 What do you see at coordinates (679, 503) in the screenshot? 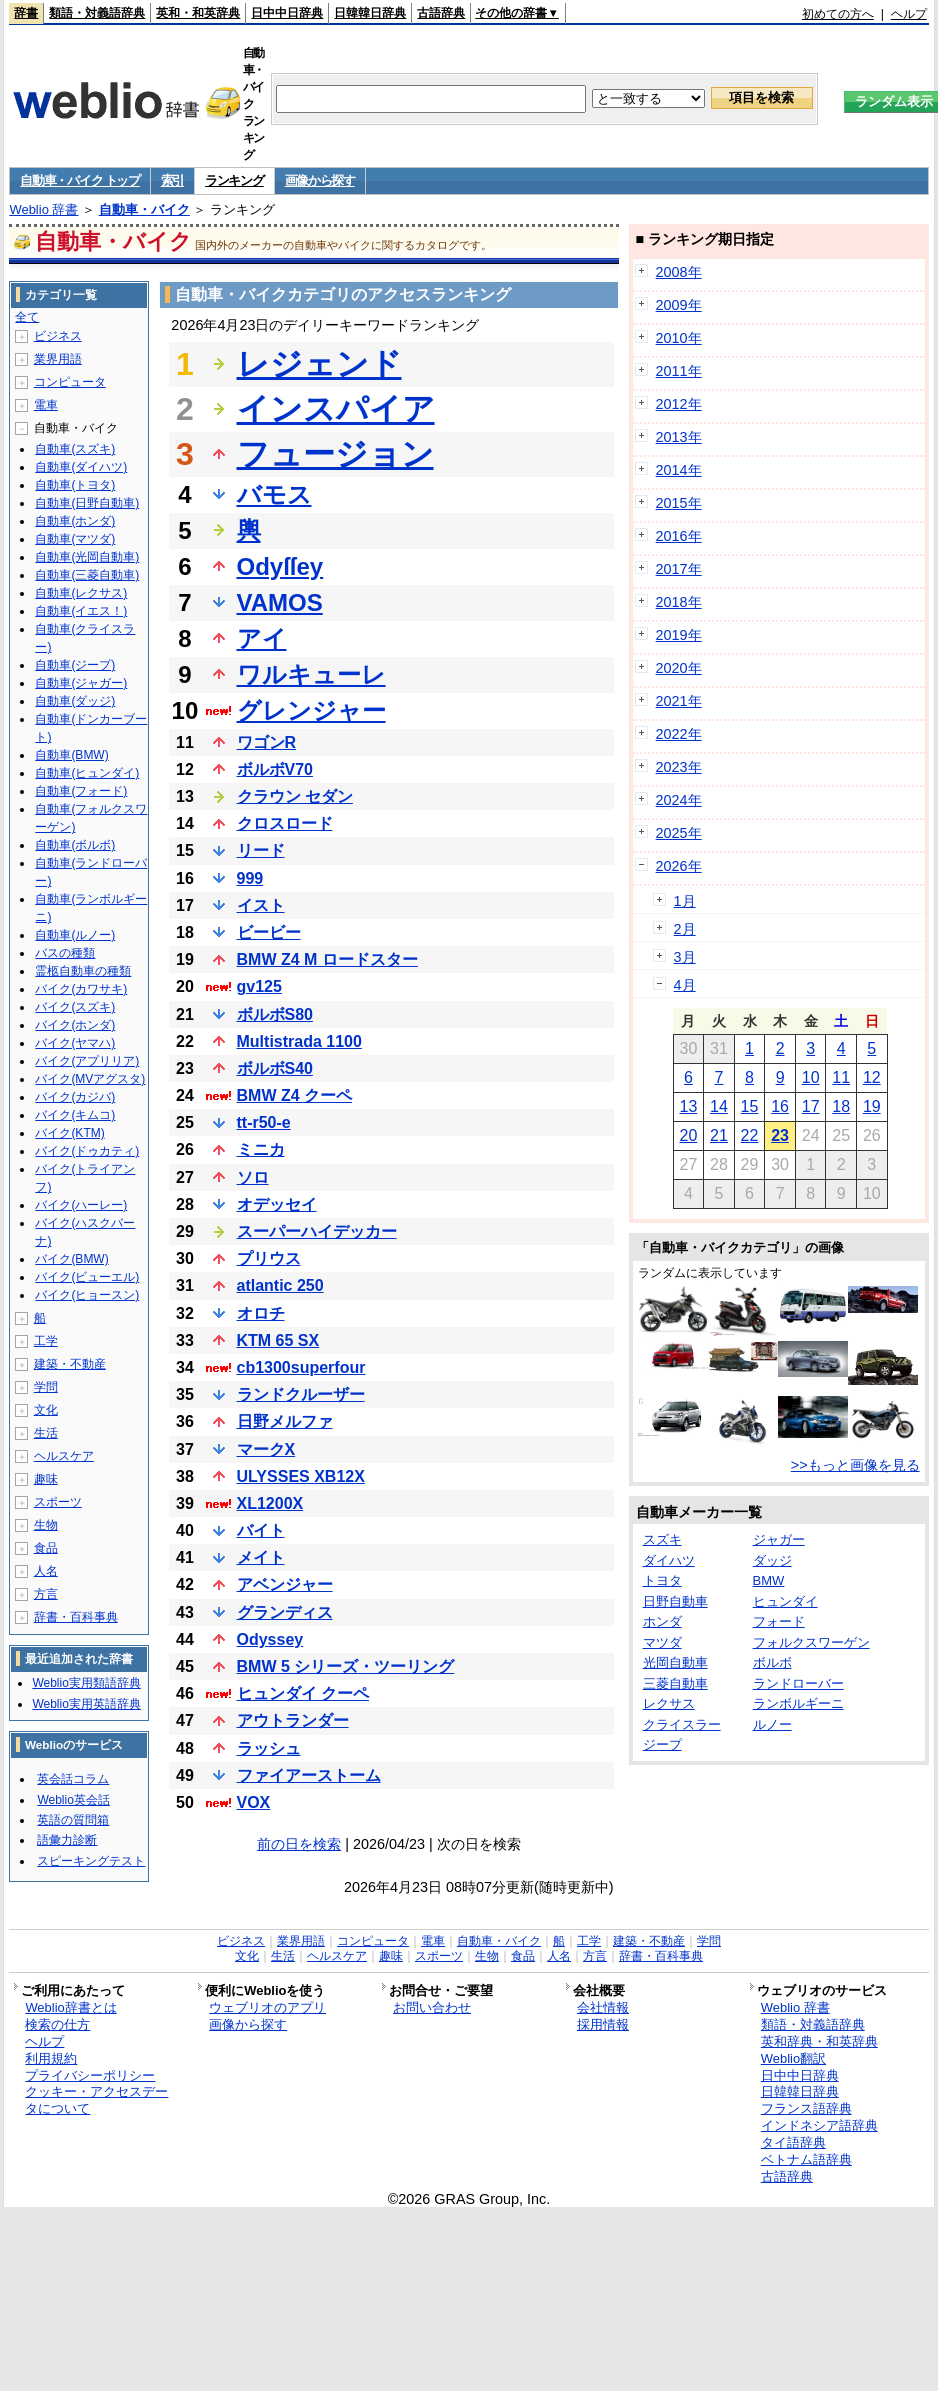
I see `2015年` at bounding box center [679, 503].